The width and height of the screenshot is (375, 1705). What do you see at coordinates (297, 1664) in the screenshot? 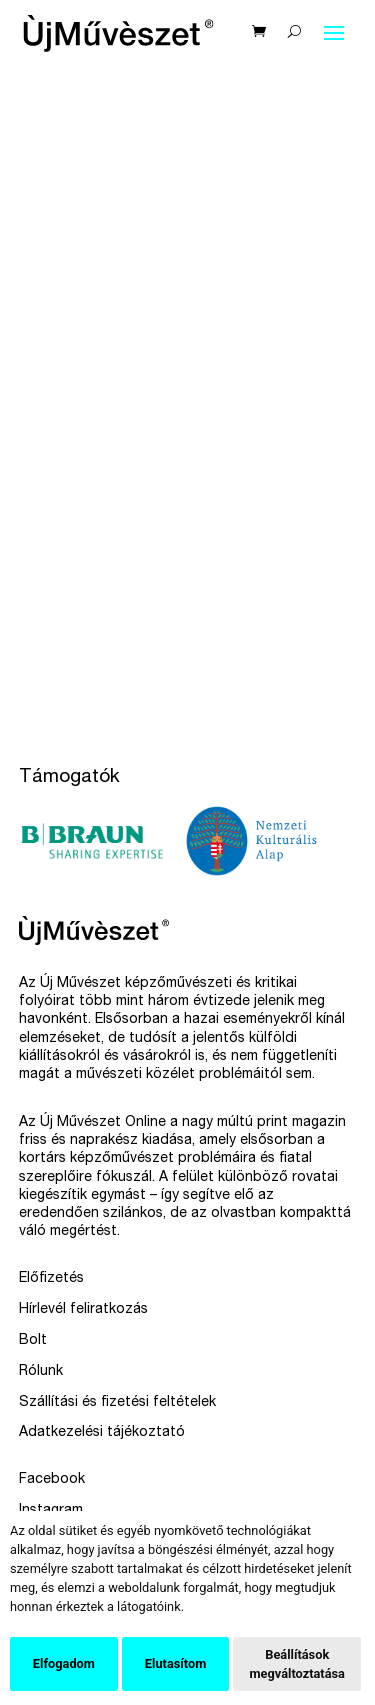
I see `Beállítások megváltoztatása [button]` at bounding box center [297, 1664].